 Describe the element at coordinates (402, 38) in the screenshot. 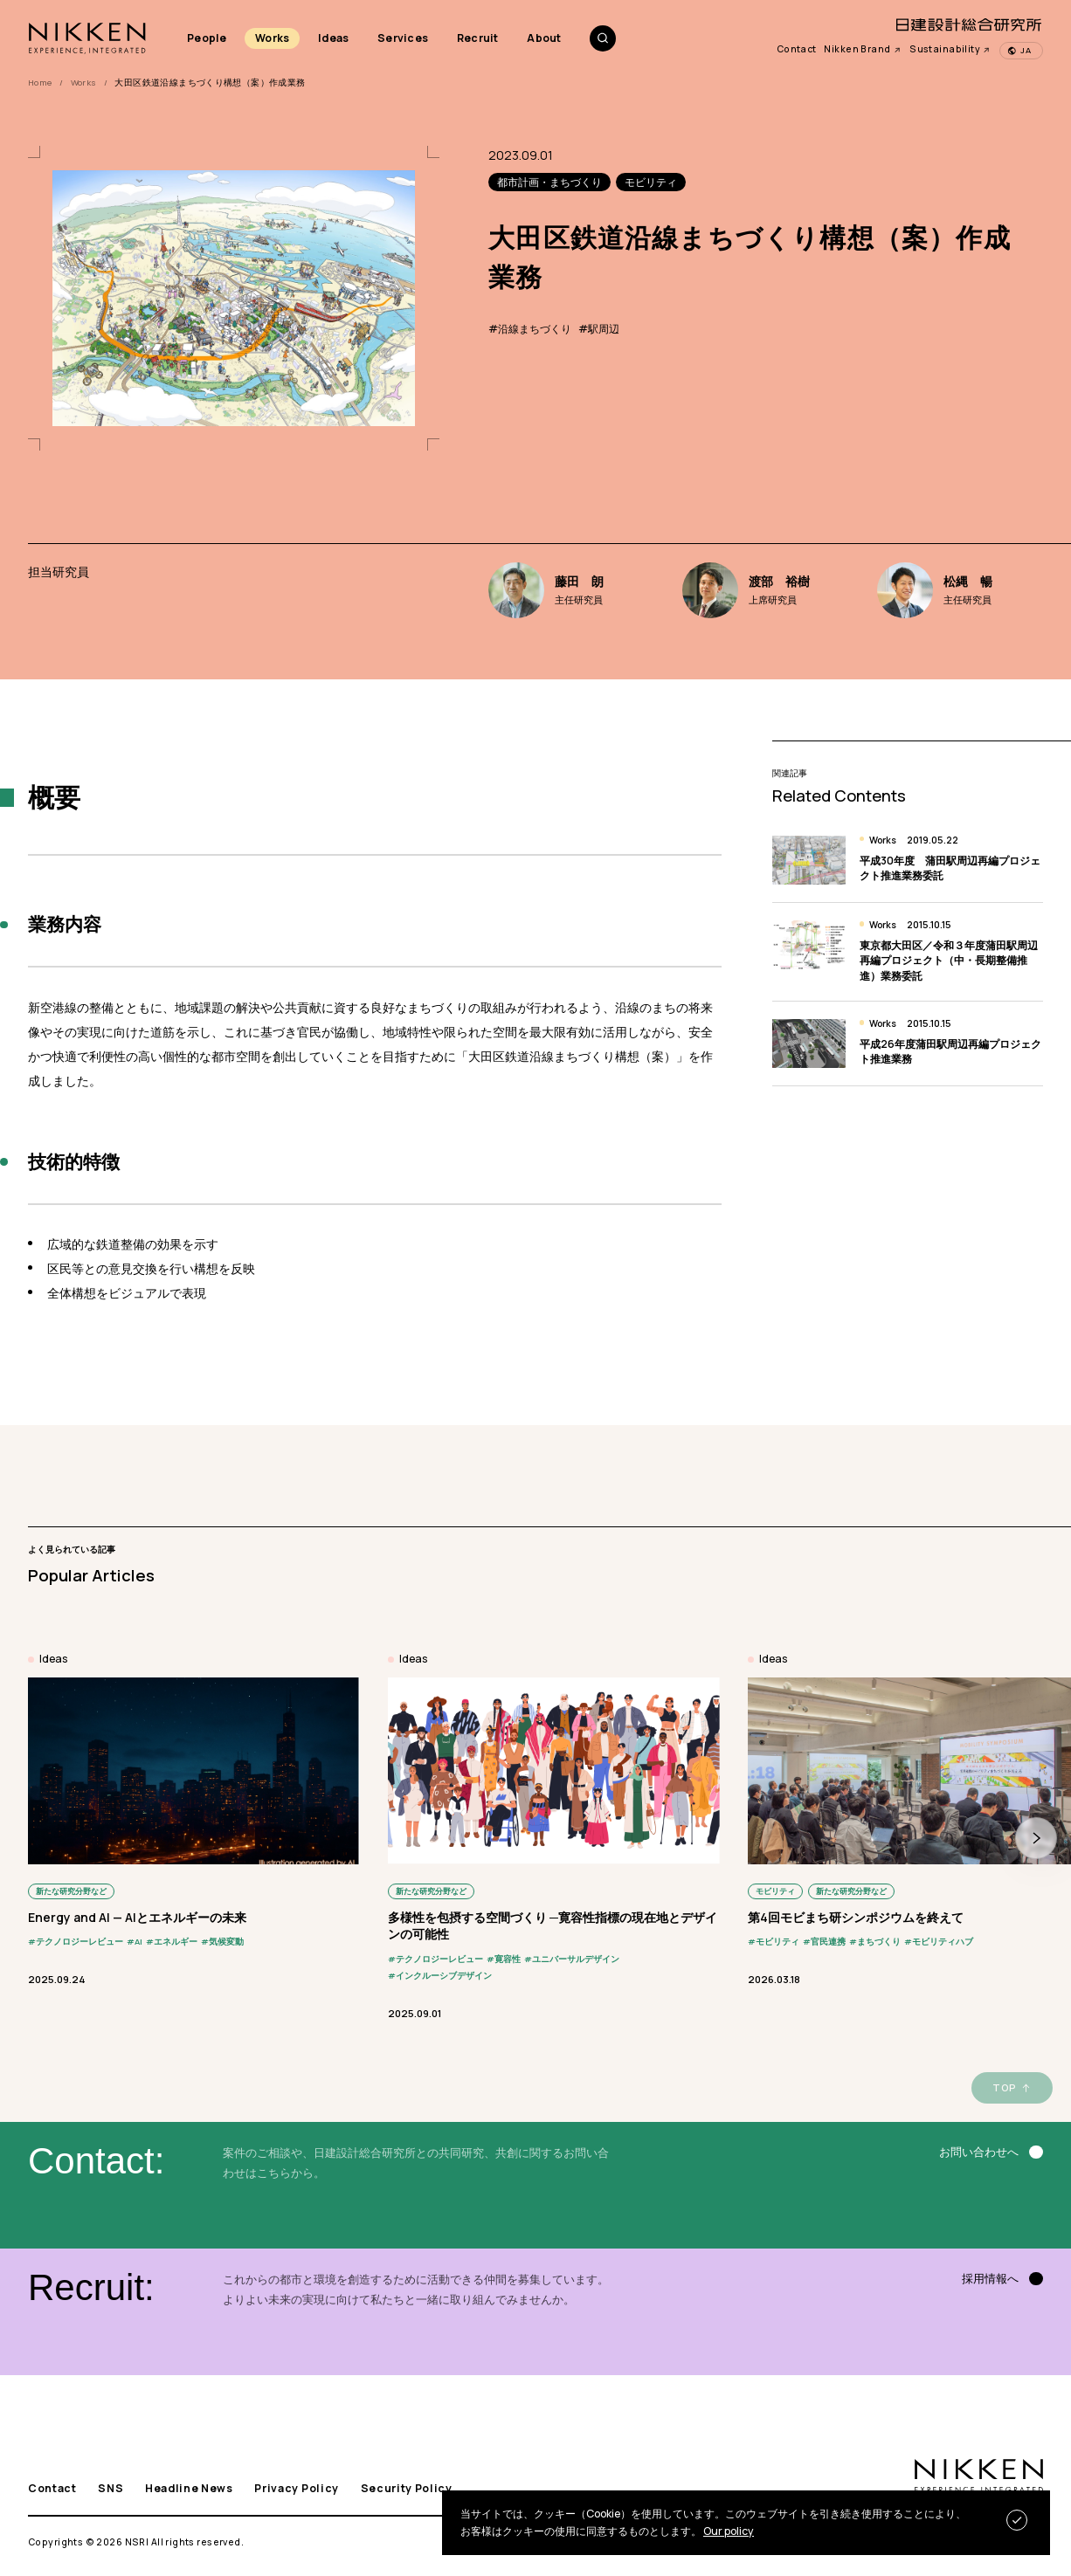

I see `Services` at that location.